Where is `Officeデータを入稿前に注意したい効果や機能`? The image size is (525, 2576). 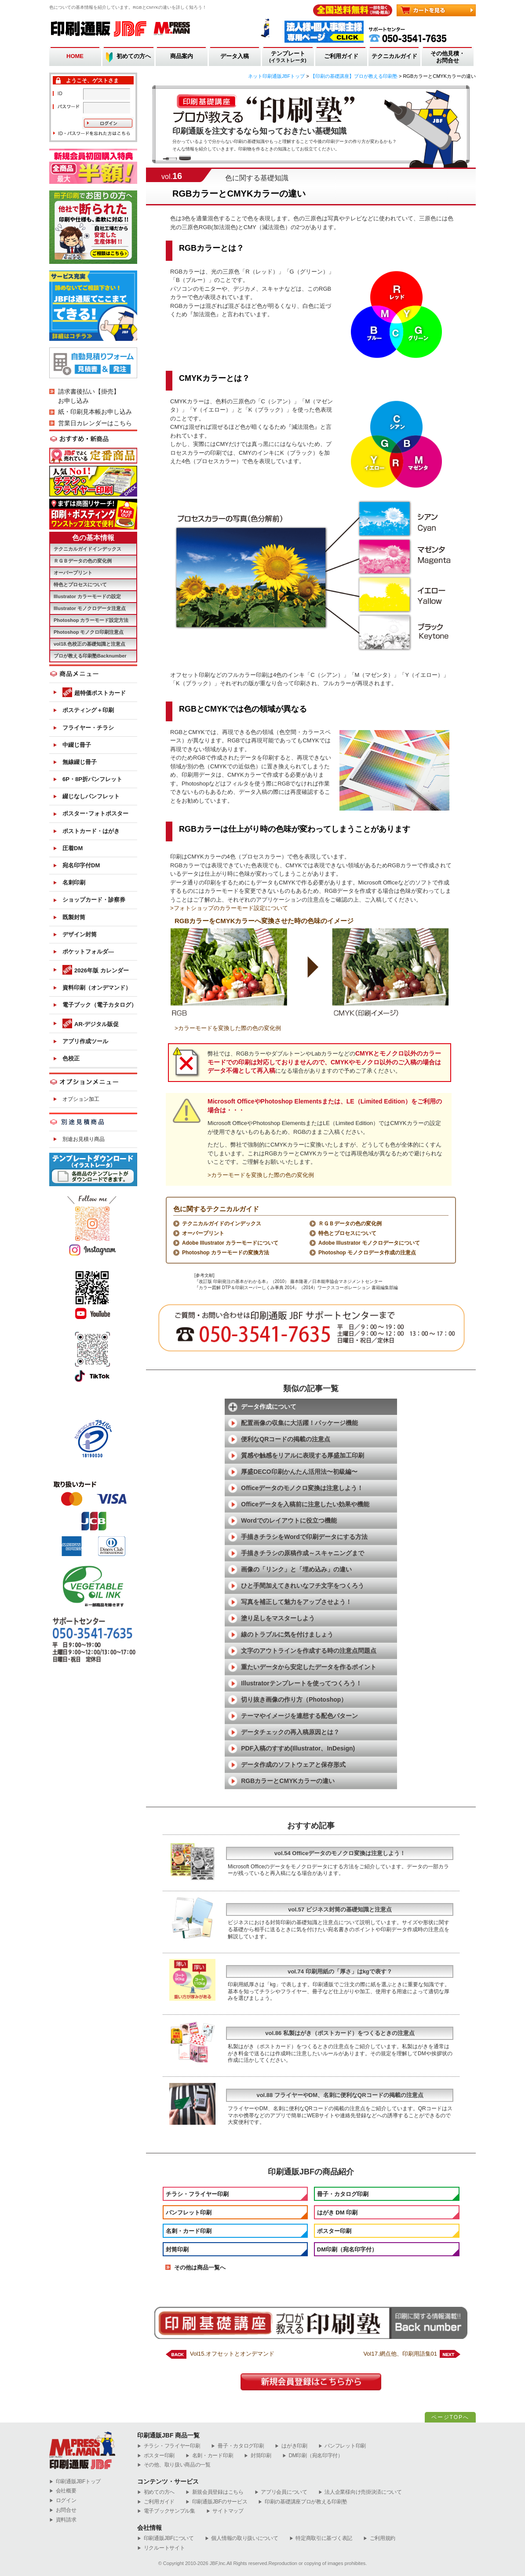
Officeデータを入稿前に注意したい効果や機能 is located at coordinates (305, 1504).